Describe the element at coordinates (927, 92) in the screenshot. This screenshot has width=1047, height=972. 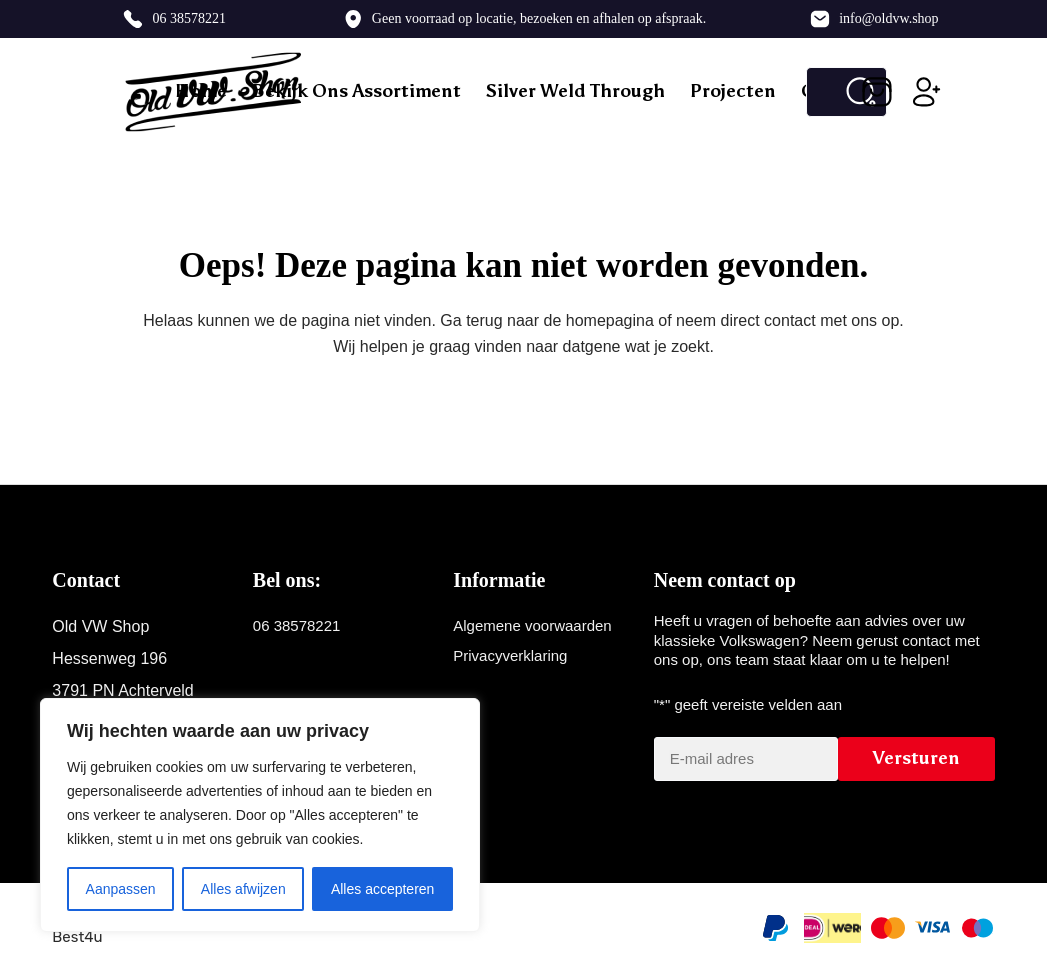
I see `[Inloggen]` at that location.